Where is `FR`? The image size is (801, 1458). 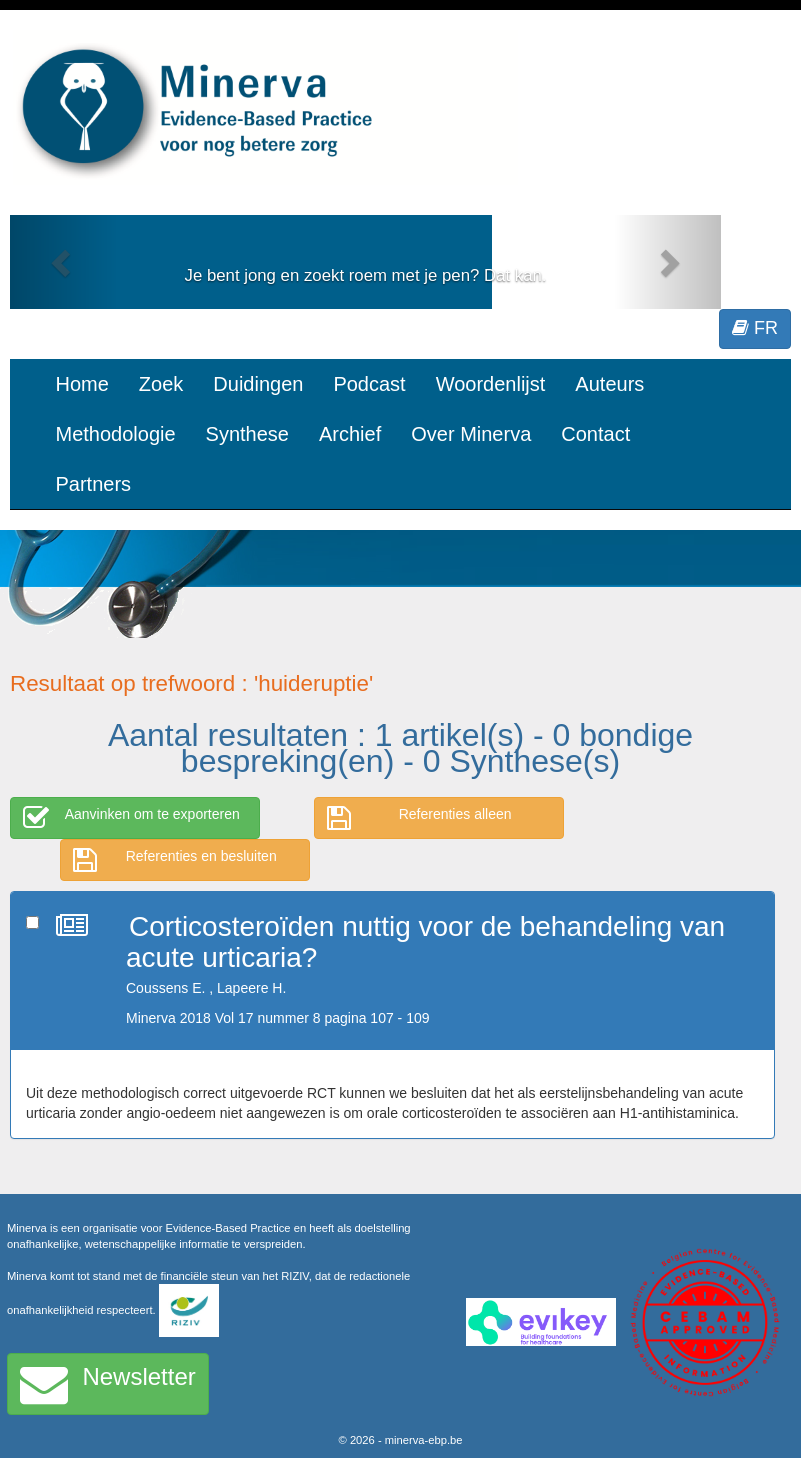 FR is located at coordinates (755, 328).